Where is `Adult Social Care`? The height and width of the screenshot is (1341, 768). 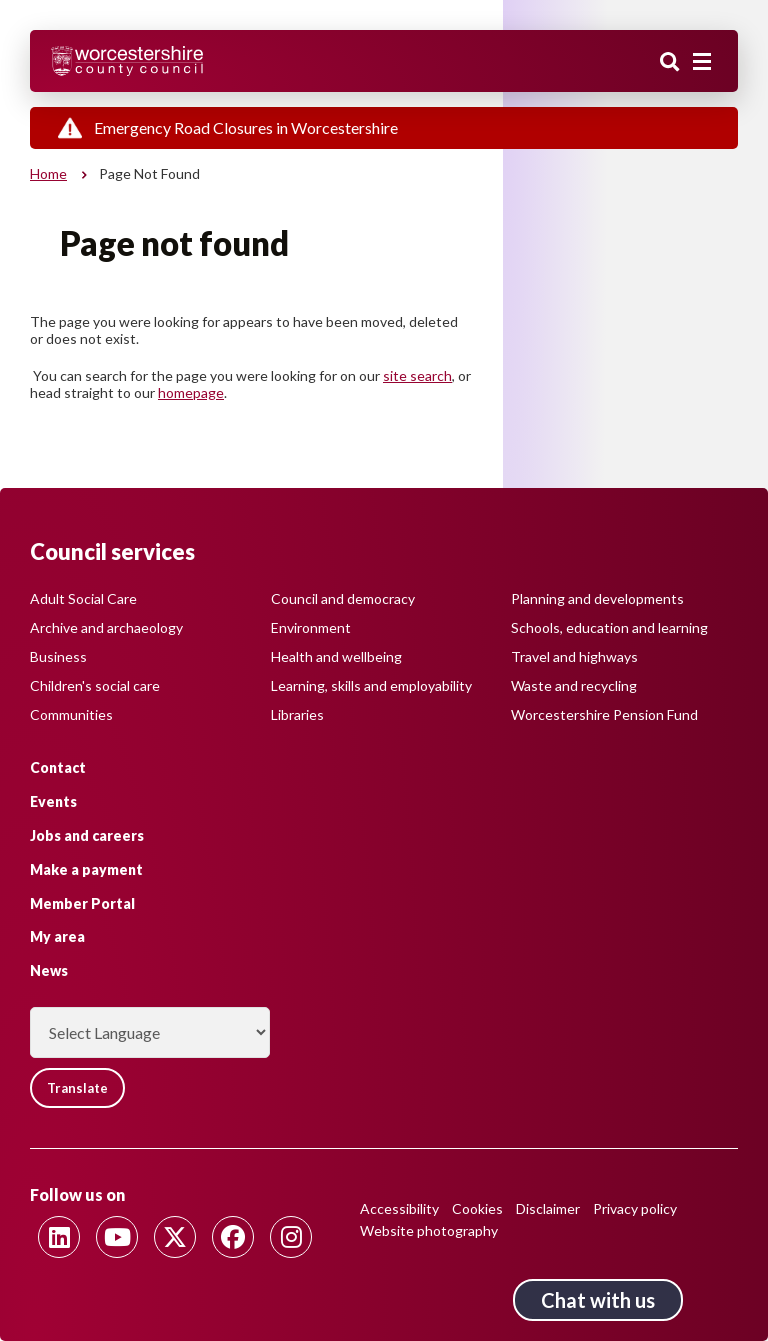
Adult Social Care is located at coordinates (83, 598).